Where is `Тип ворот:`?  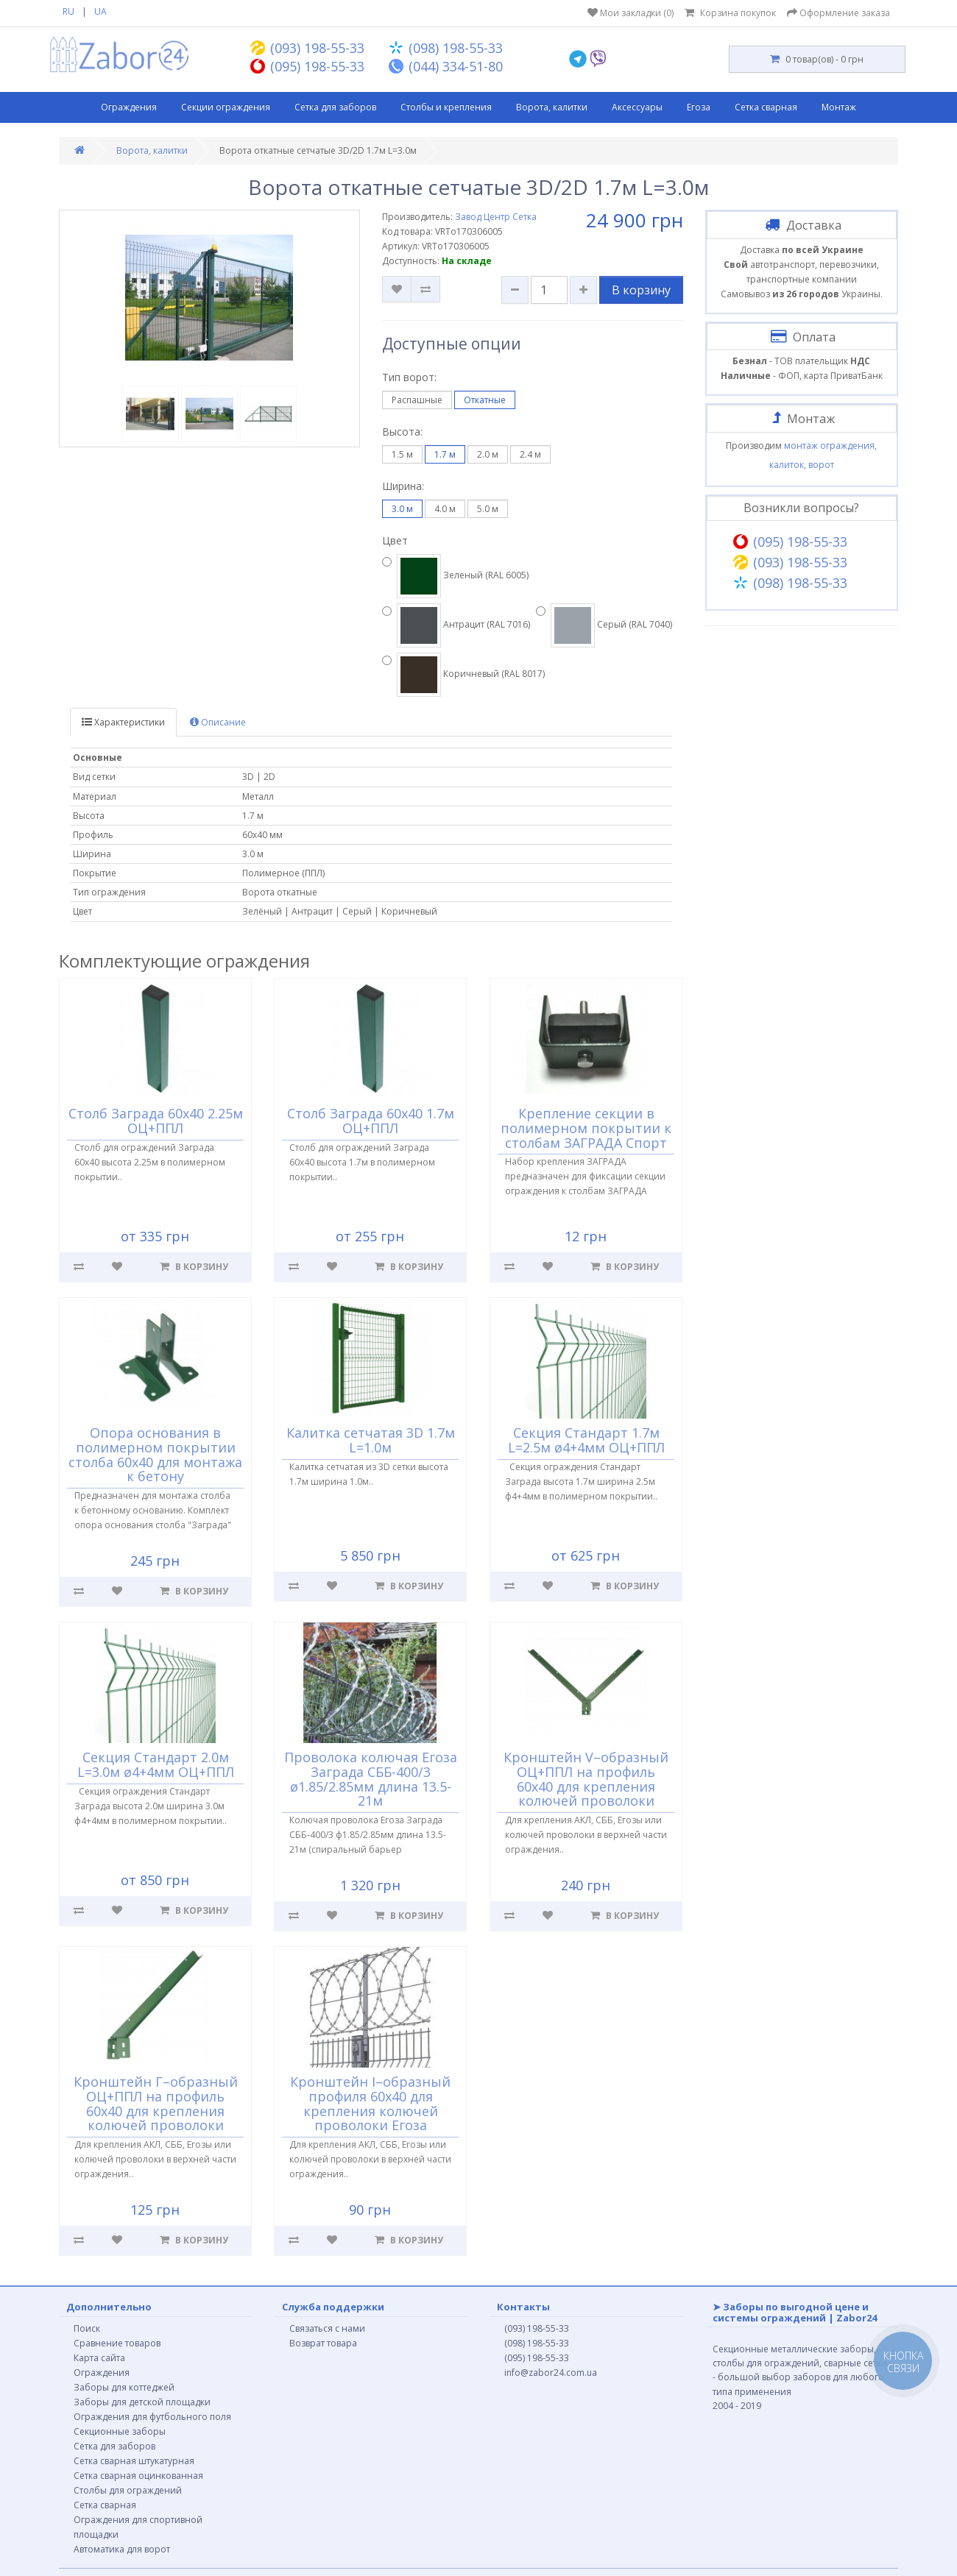 Тип ворот: is located at coordinates (409, 377).